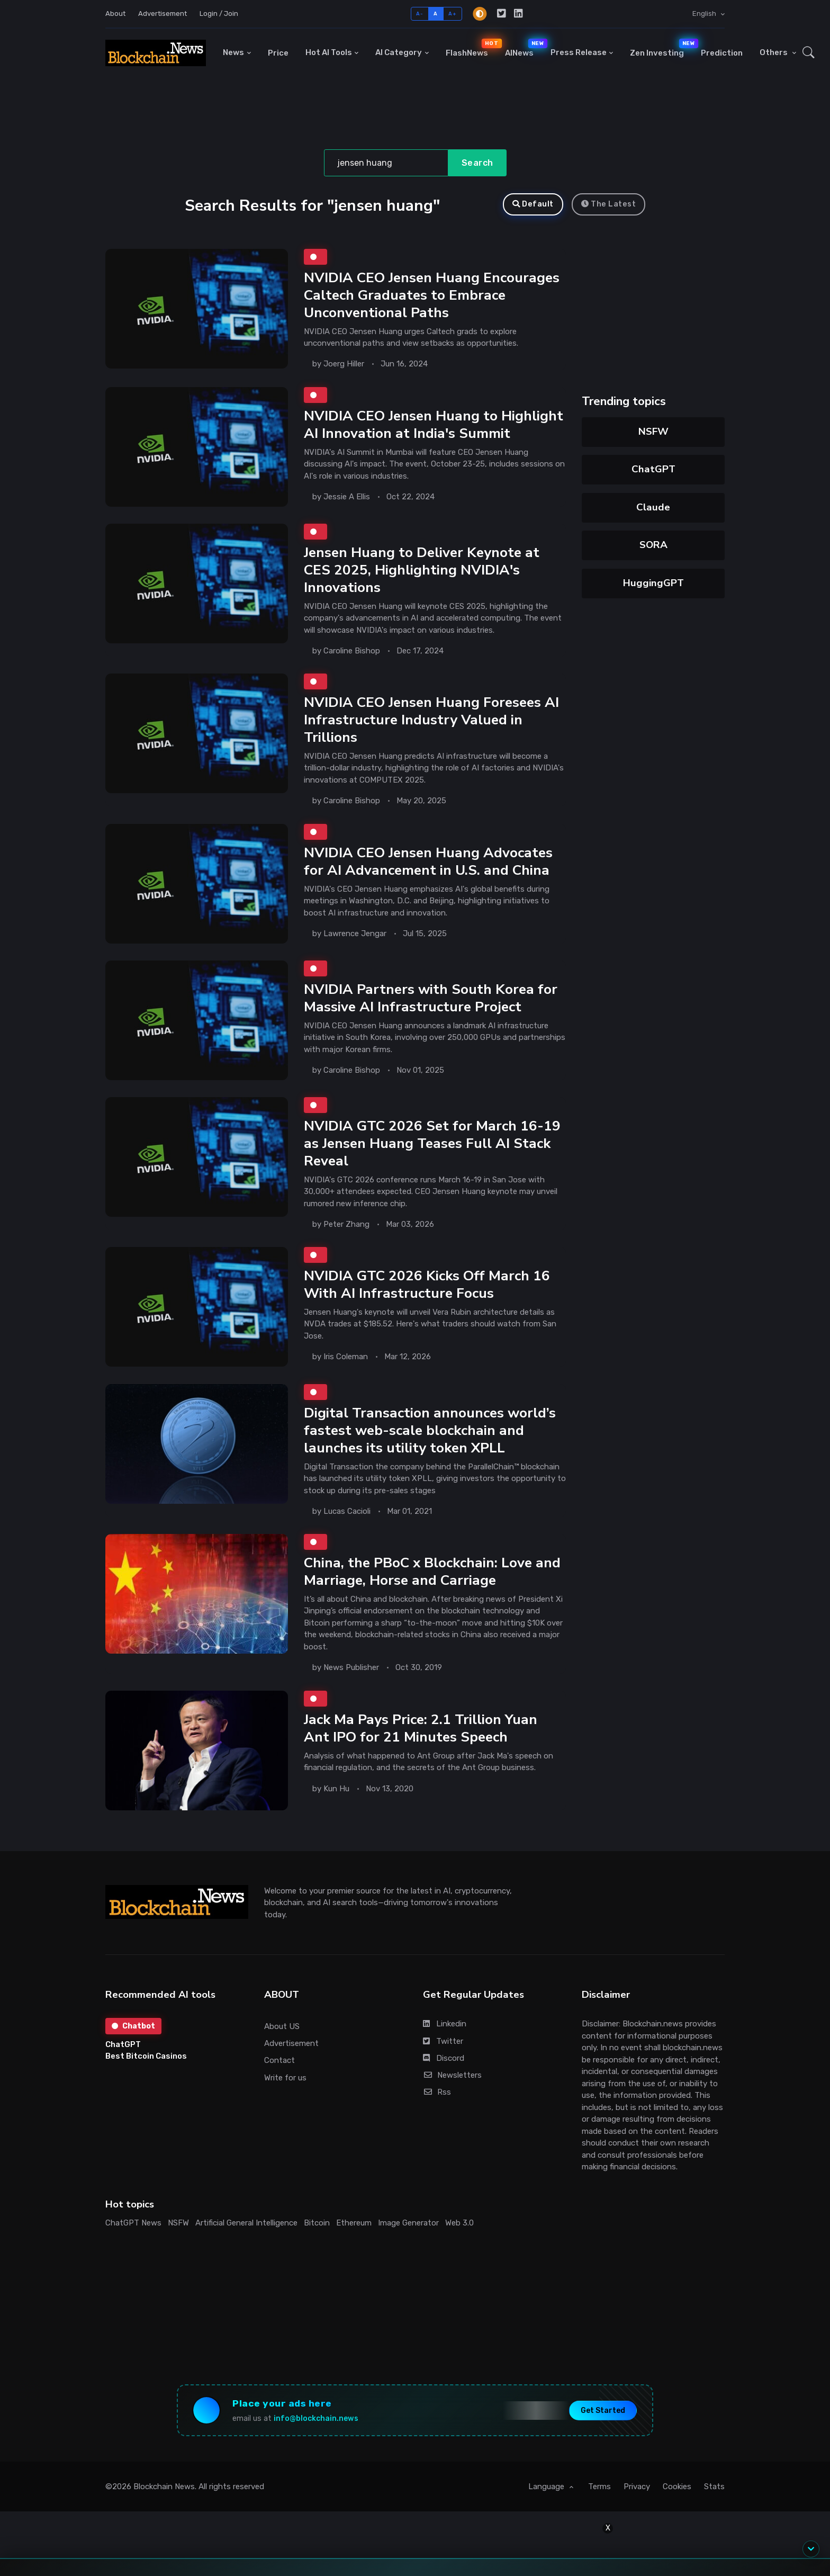 The height and width of the screenshot is (2576, 830). What do you see at coordinates (523, 48) in the screenshot?
I see `AINews` at bounding box center [523, 48].